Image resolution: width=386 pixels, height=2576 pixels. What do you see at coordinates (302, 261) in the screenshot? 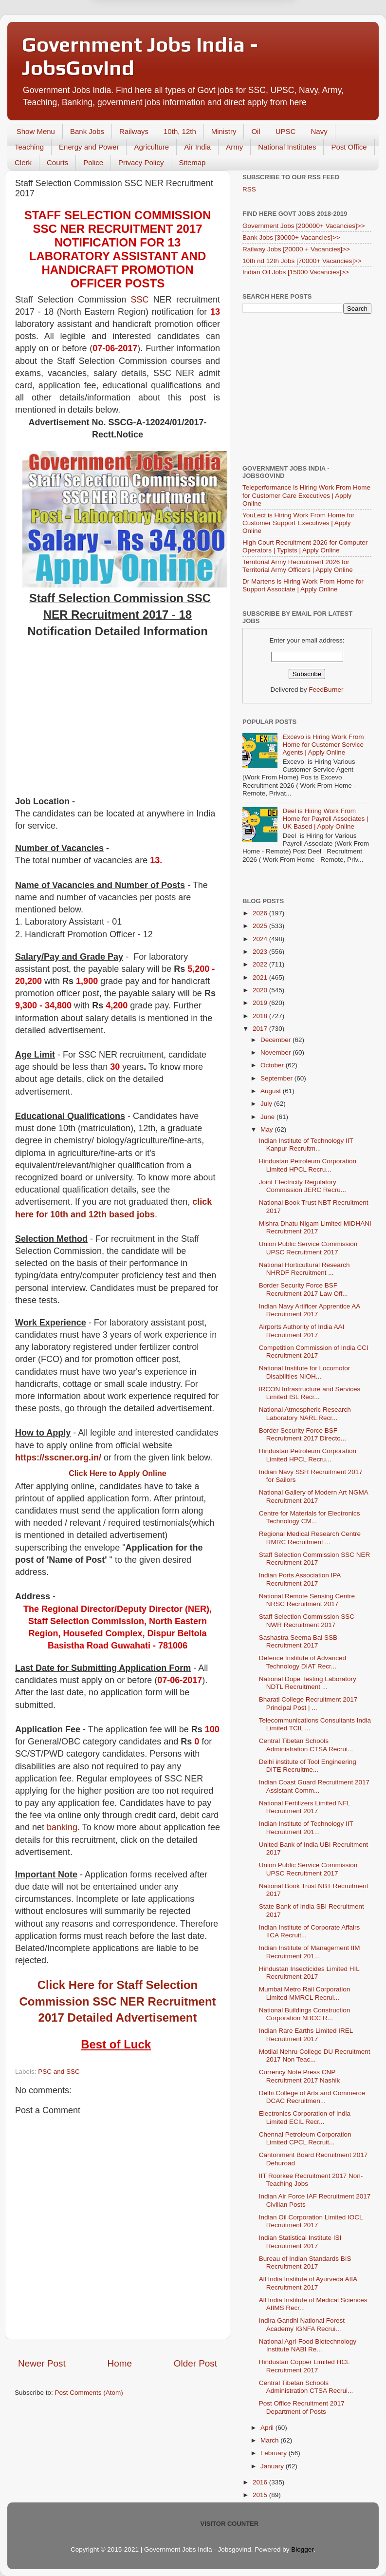
I see `10th nd 12th Jobs [70000+ Vacancies]>>` at bounding box center [302, 261].